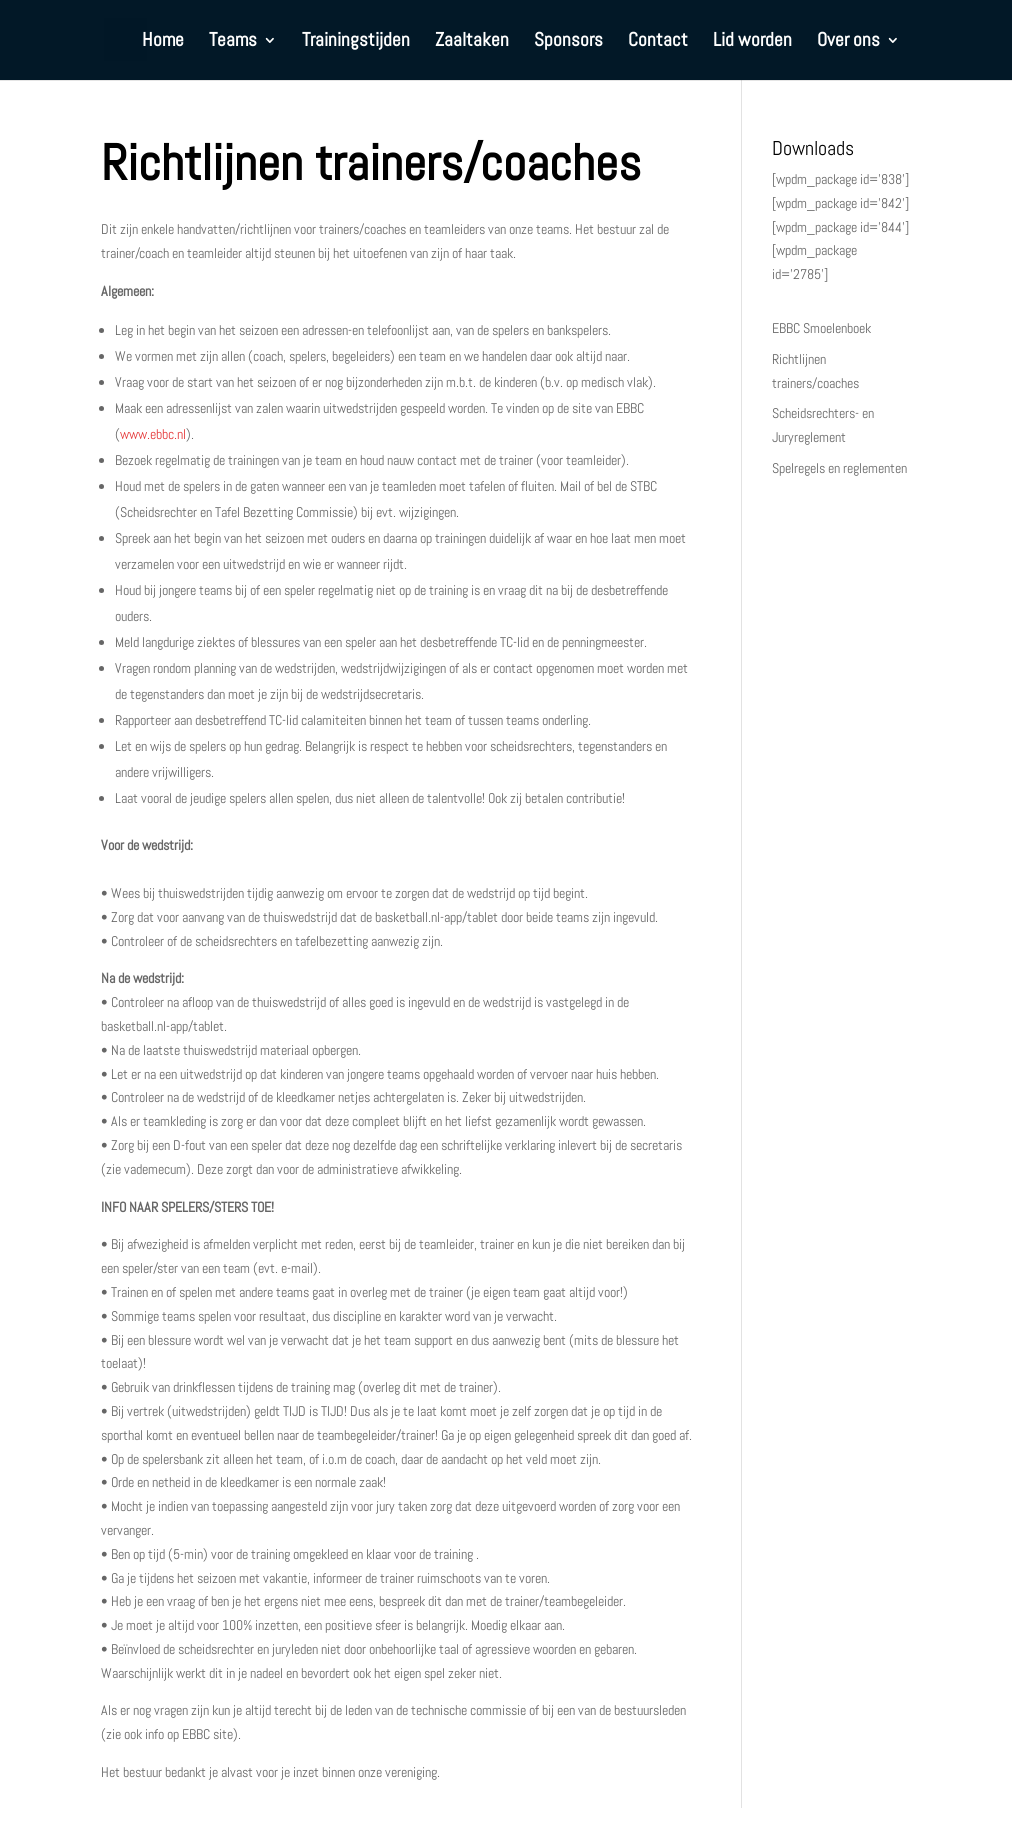 This screenshot has width=1012, height=1828. What do you see at coordinates (356, 42) in the screenshot?
I see `Trainingstijden` at bounding box center [356, 42].